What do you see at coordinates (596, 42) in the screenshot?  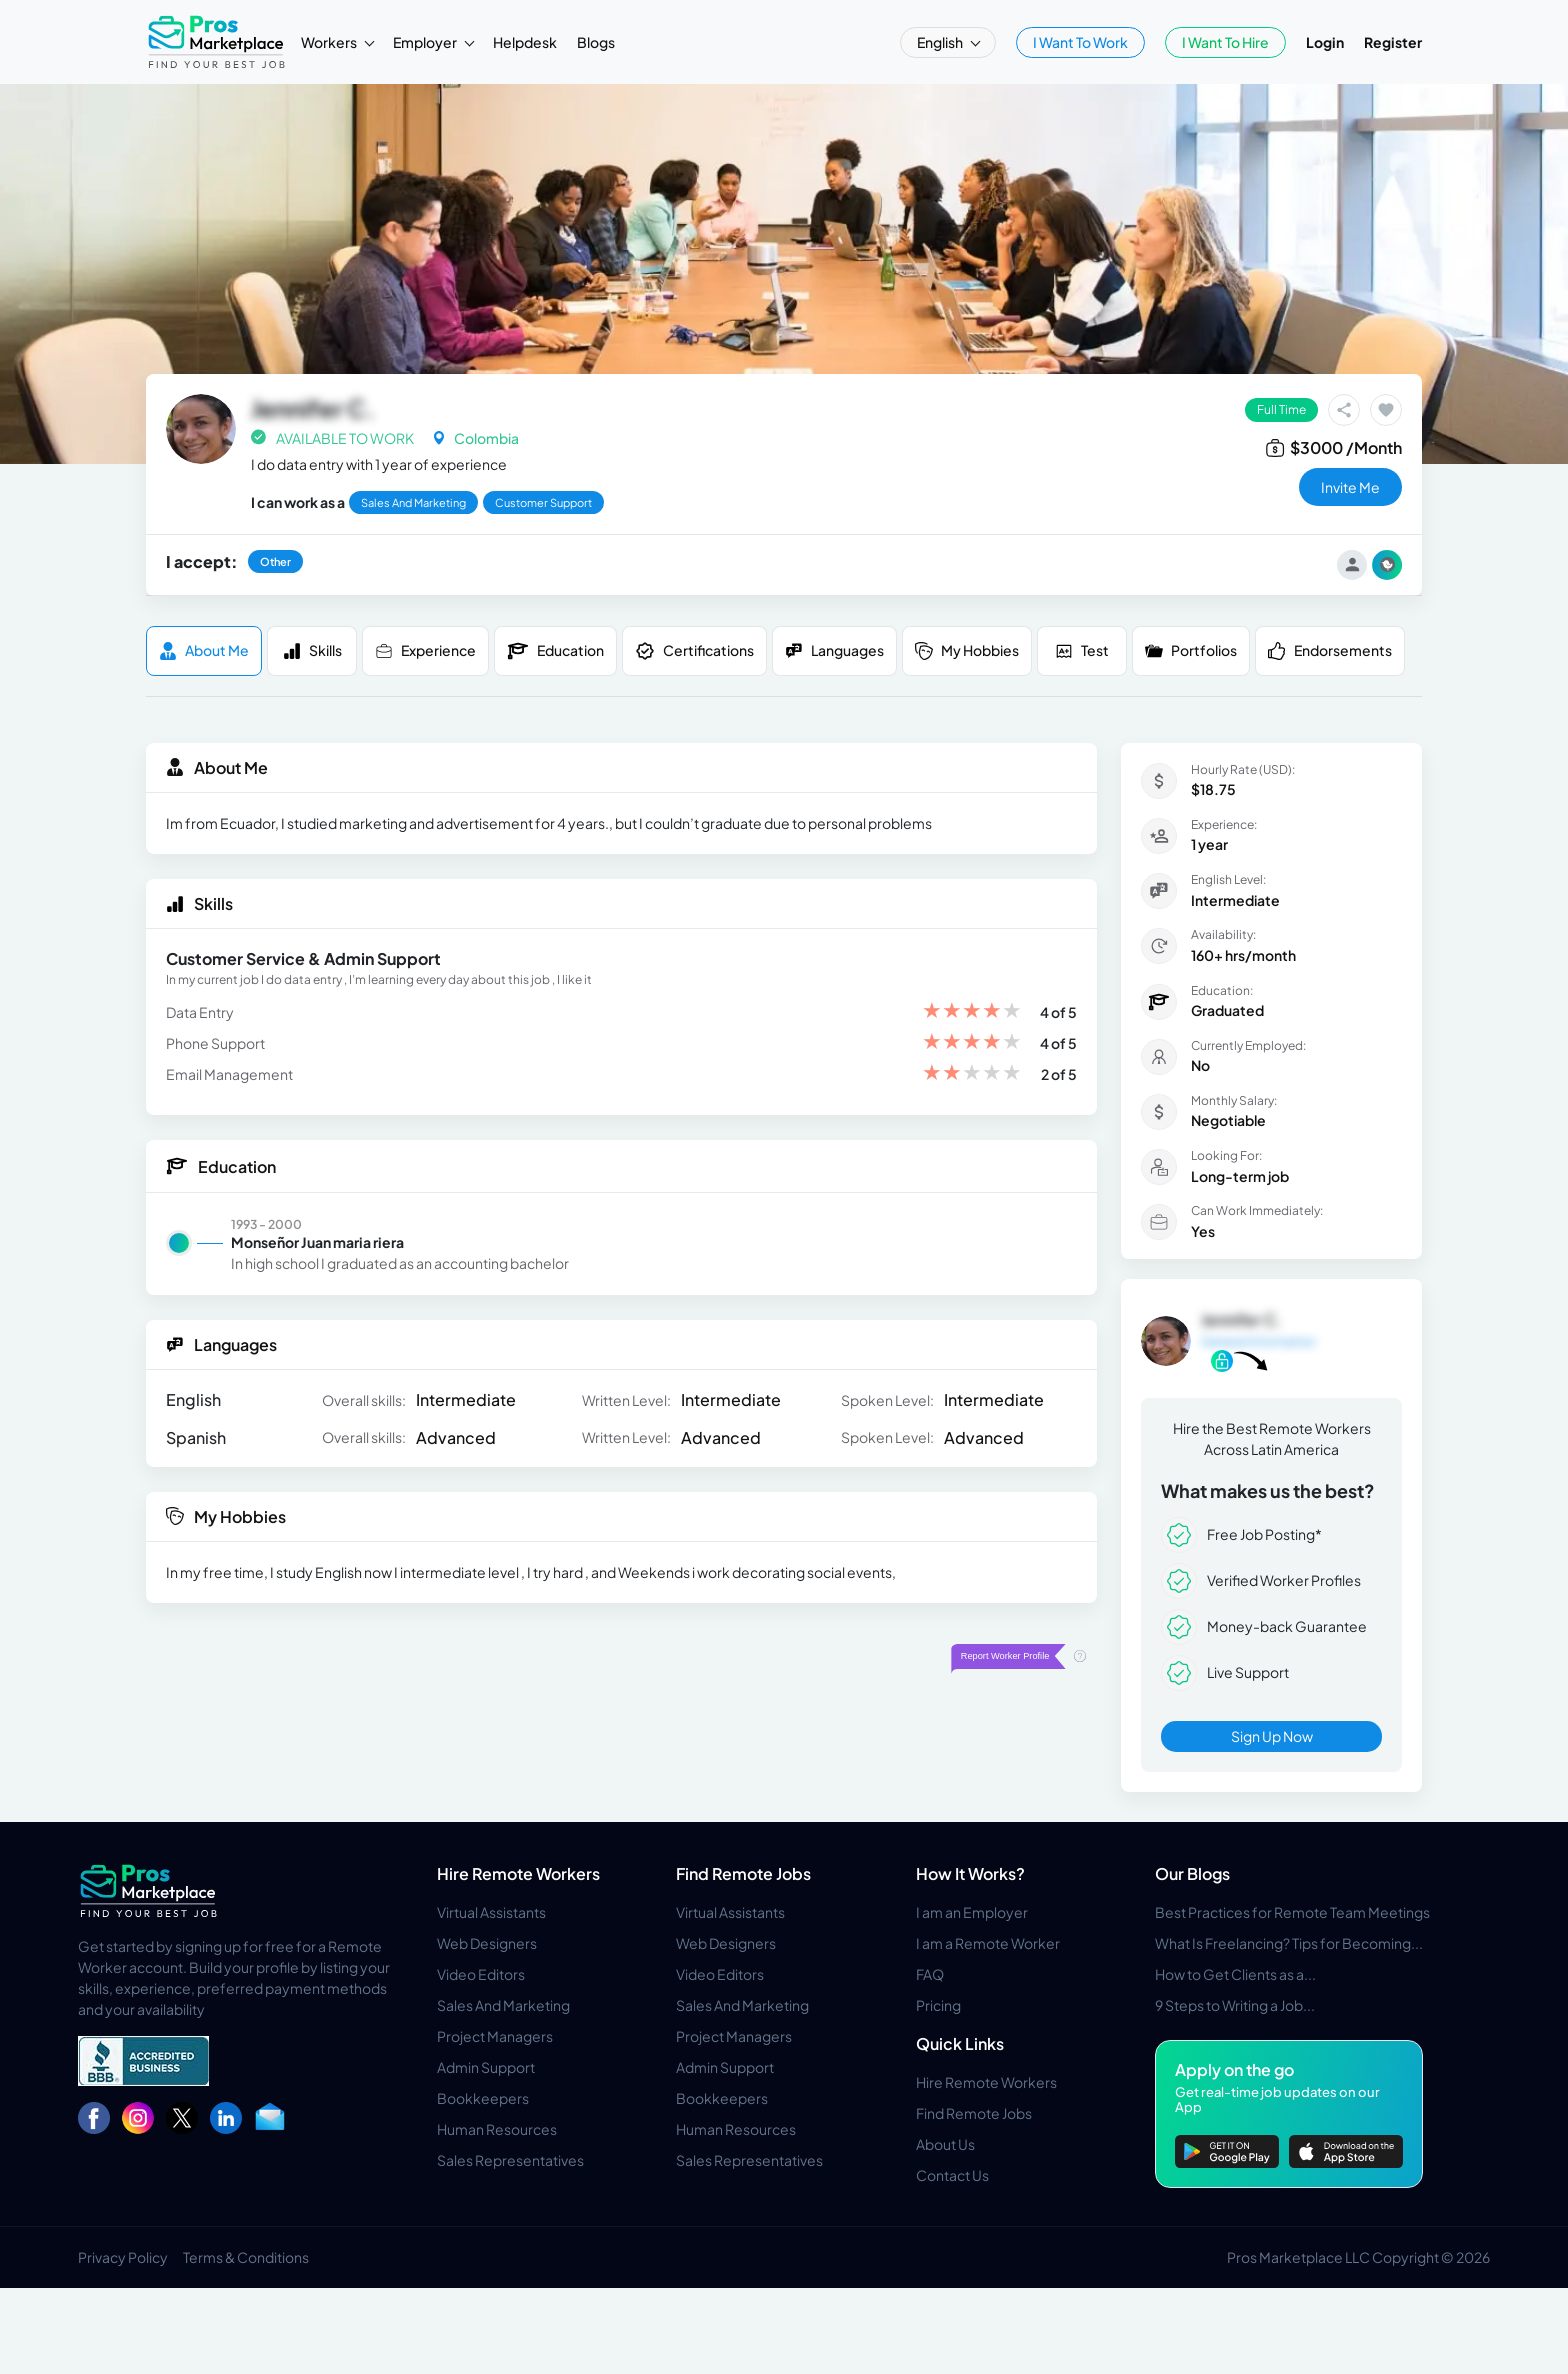 I see `Blogs [button]` at bounding box center [596, 42].